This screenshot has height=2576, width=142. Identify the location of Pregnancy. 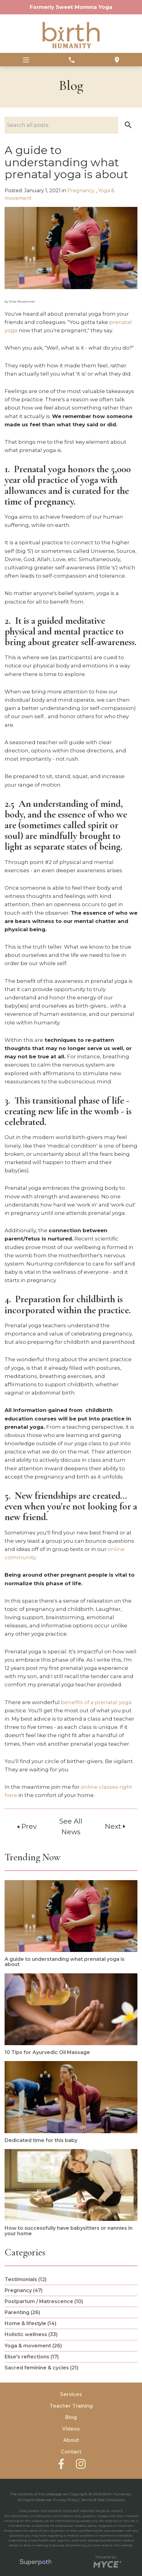
(81, 190).